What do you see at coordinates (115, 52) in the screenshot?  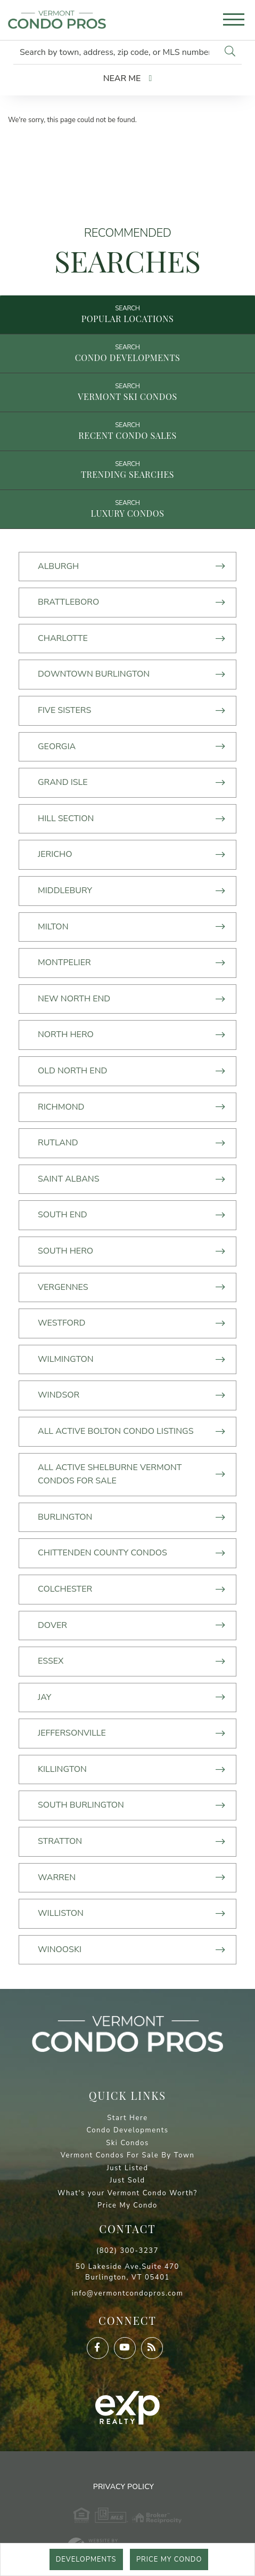 I see `[Search: Search by town, address, zip code, or MLS number]` at bounding box center [115, 52].